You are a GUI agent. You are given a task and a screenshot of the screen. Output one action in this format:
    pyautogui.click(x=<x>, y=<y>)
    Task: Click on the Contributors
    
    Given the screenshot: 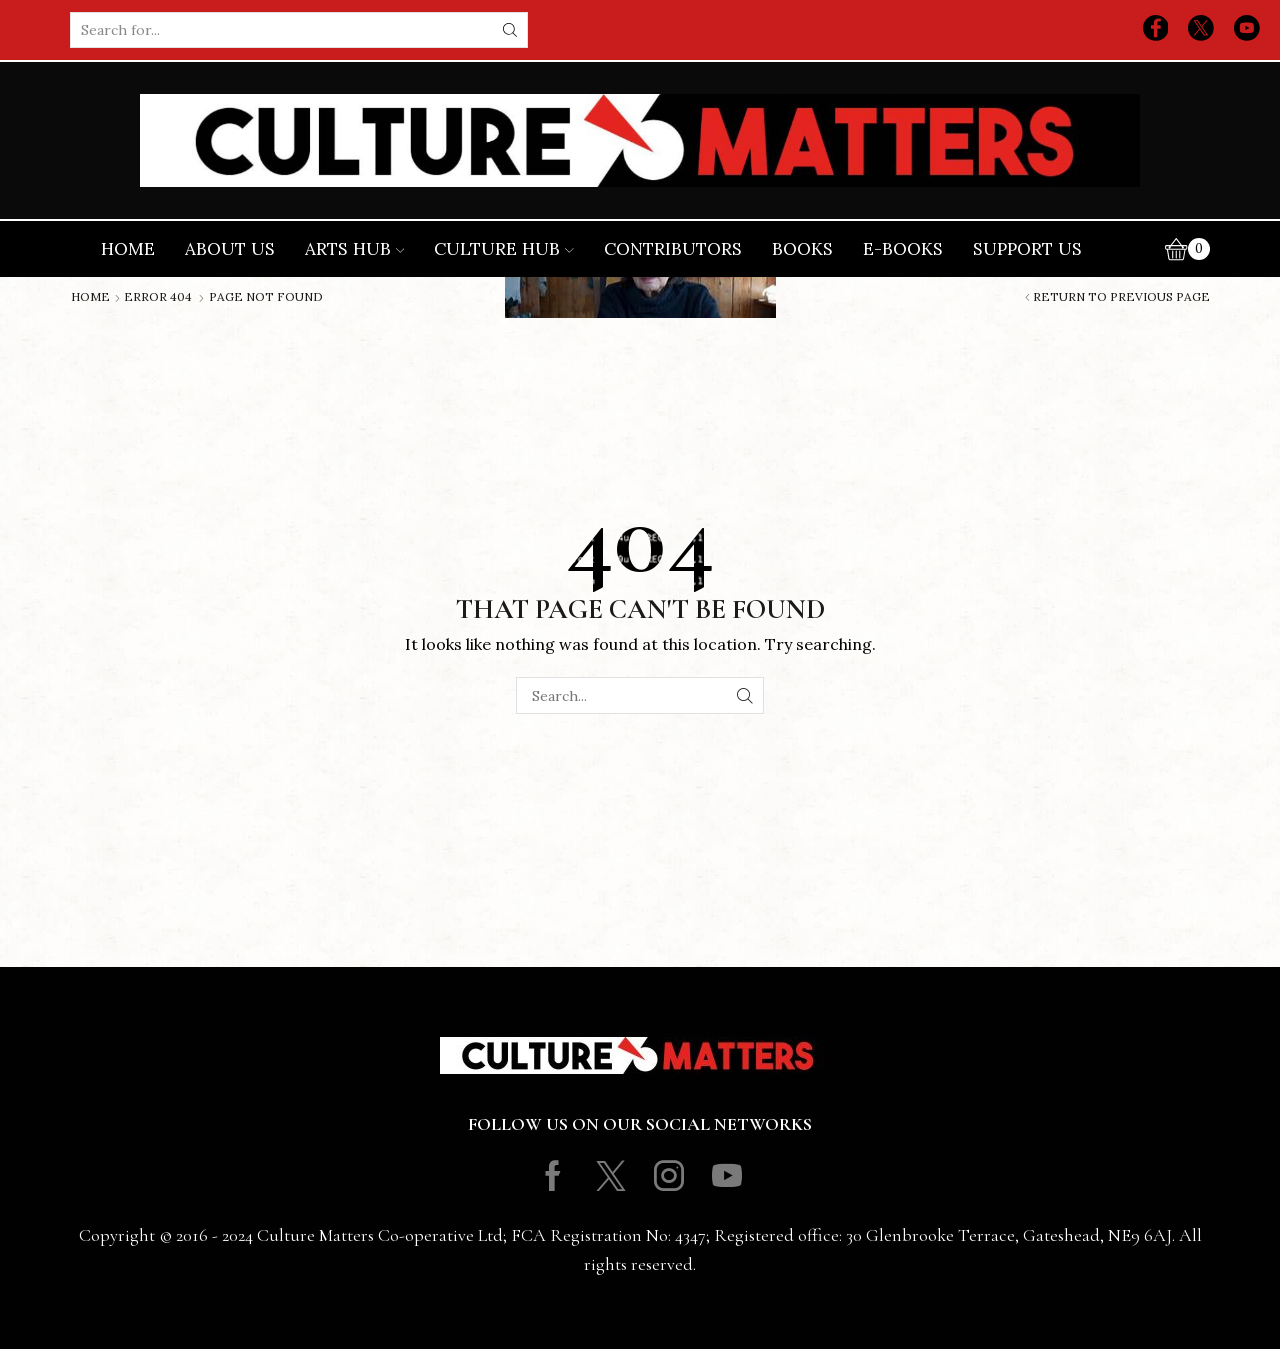 What is the action you would take?
    pyautogui.click(x=673, y=249)
    